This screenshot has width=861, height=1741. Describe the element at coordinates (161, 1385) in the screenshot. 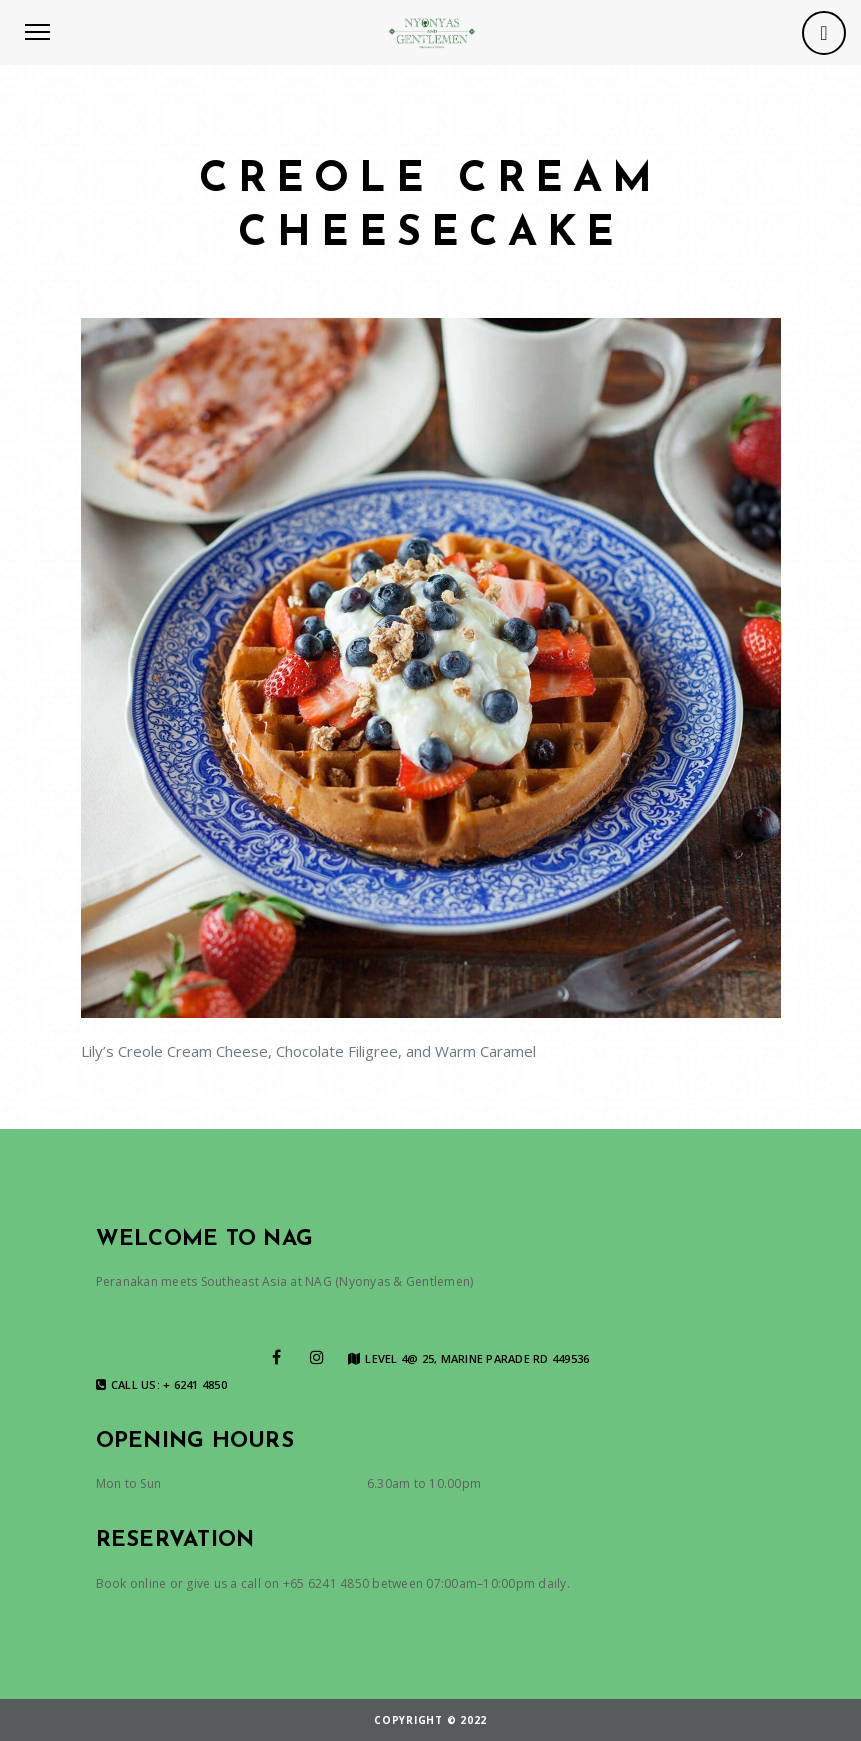

I see `Call us: + 6241 4850` at that location.